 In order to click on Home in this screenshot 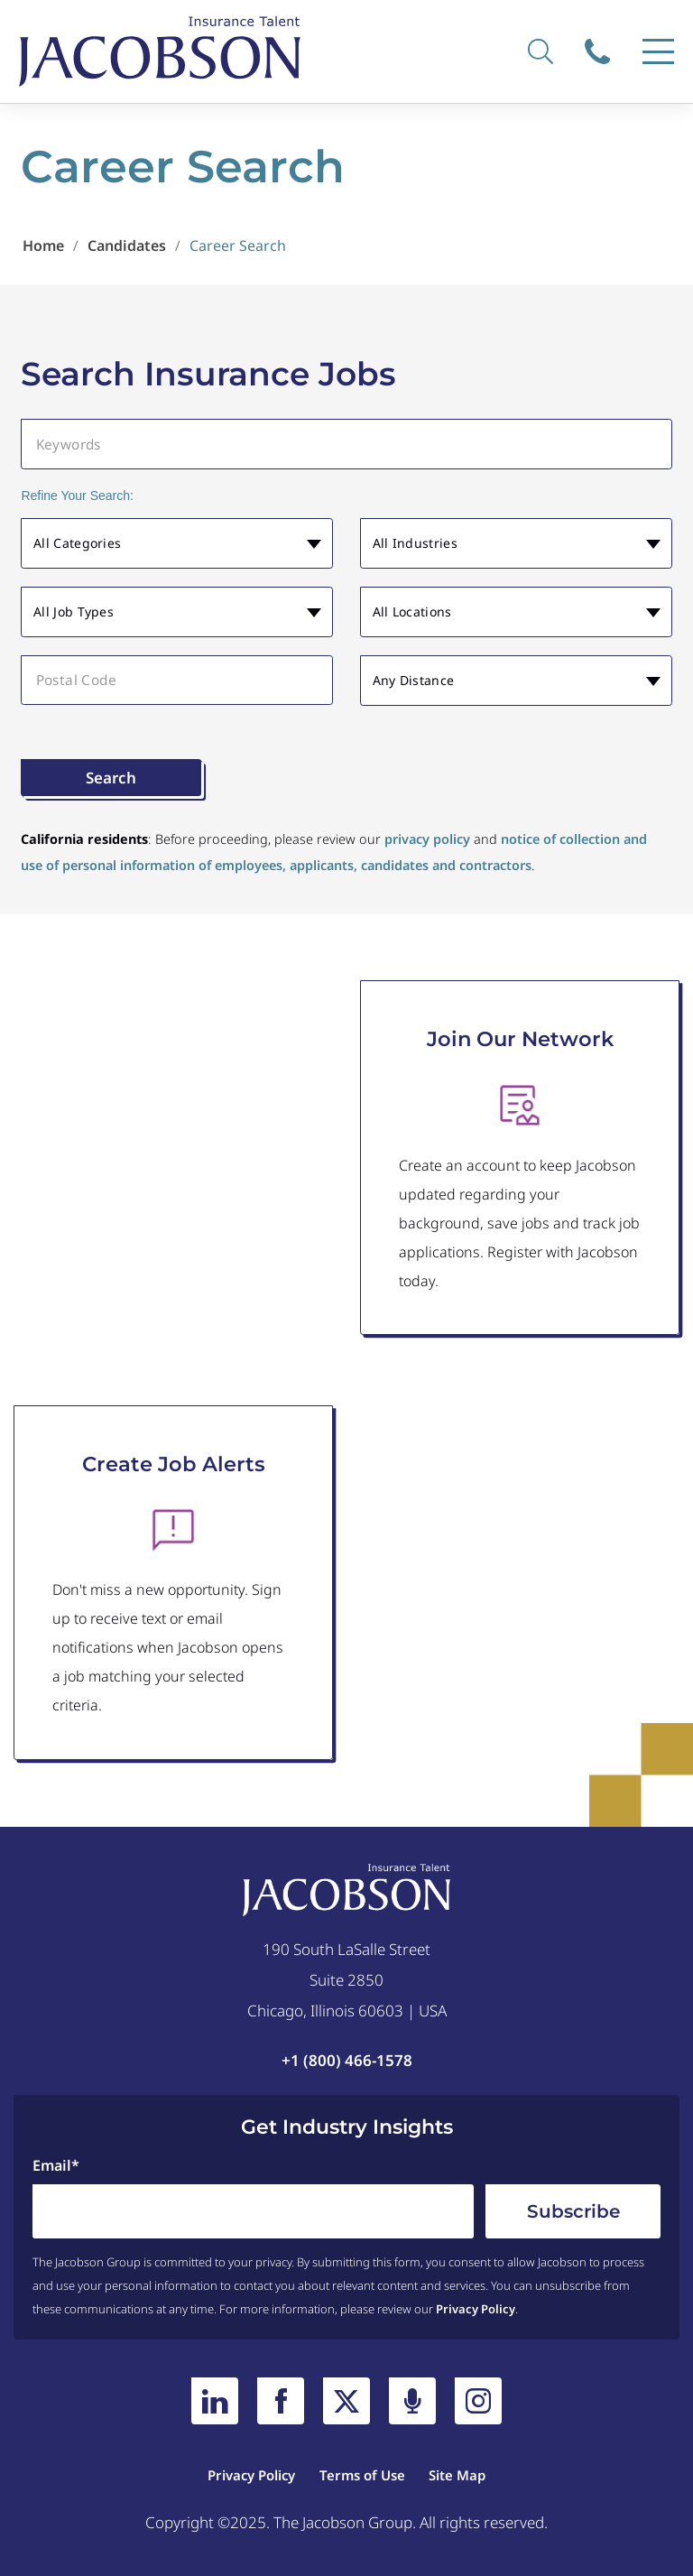, I will do `click(43, 245)`.